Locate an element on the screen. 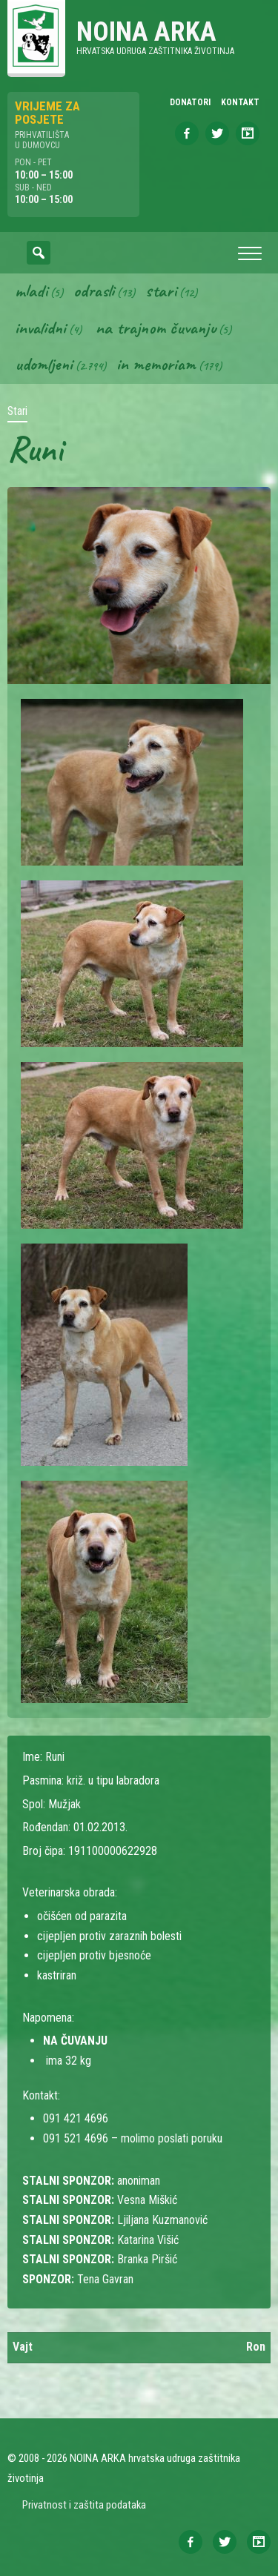  Stari is located at coordinates (160, 290).